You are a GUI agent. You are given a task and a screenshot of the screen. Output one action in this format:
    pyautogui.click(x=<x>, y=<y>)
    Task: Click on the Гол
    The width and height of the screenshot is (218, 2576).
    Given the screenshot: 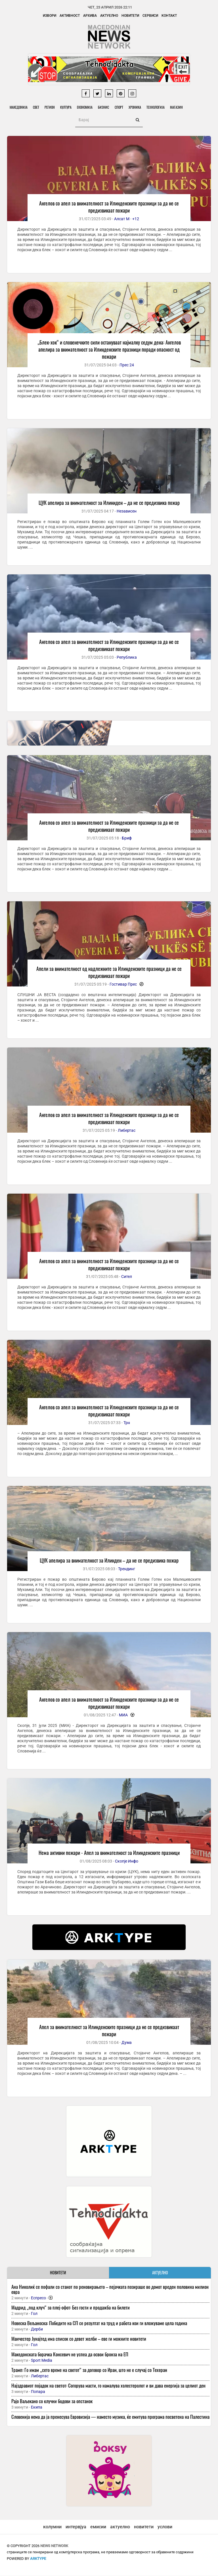 What is the action you would take?
    pyautogui.click(x=34, y=2314)
    